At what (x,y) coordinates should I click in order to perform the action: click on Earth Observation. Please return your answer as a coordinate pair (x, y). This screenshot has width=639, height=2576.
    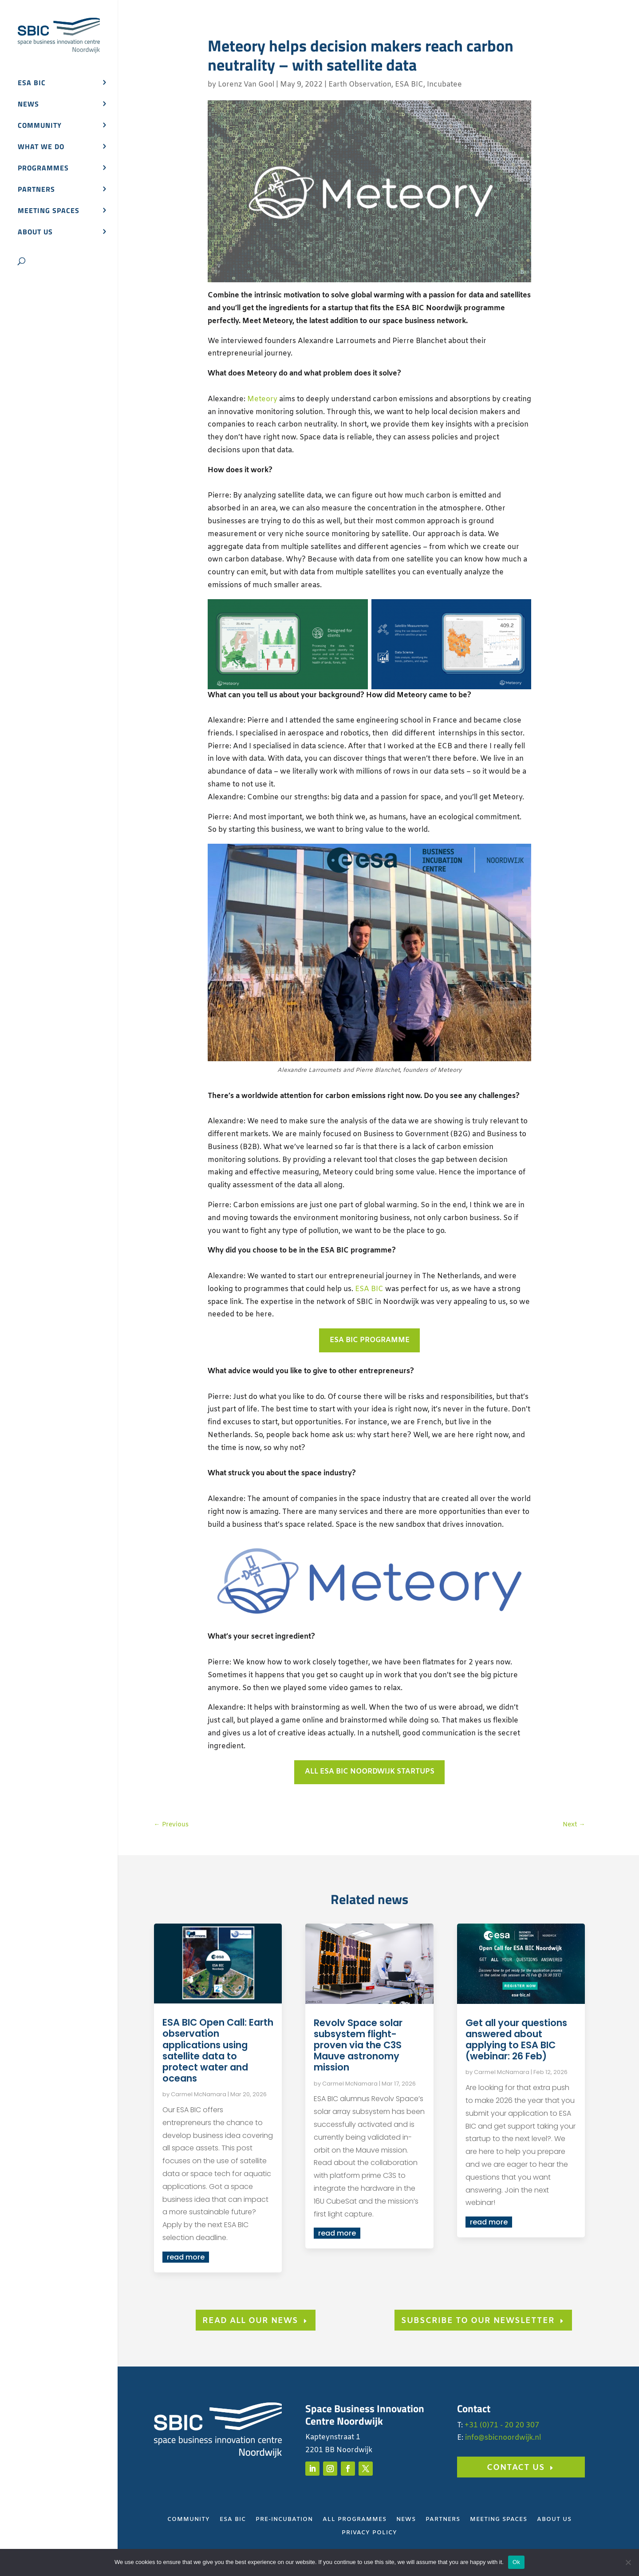
    Looking at the image, I should click on (359, 84).